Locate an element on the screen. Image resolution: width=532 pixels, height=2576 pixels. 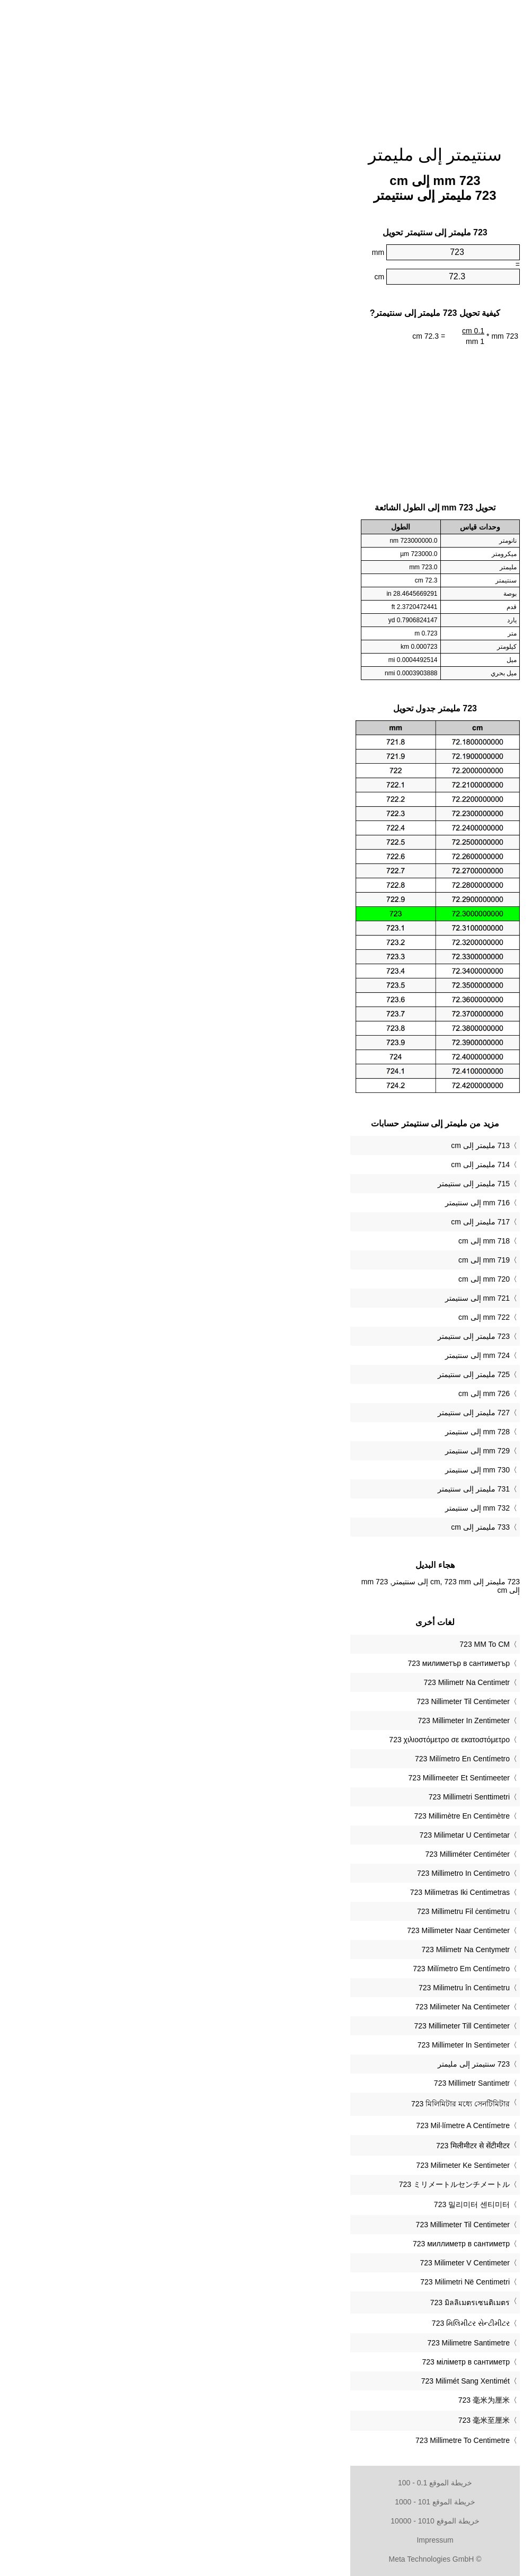
‎723 Millimetro In Centimetro is located at coordinates (294, 1873).